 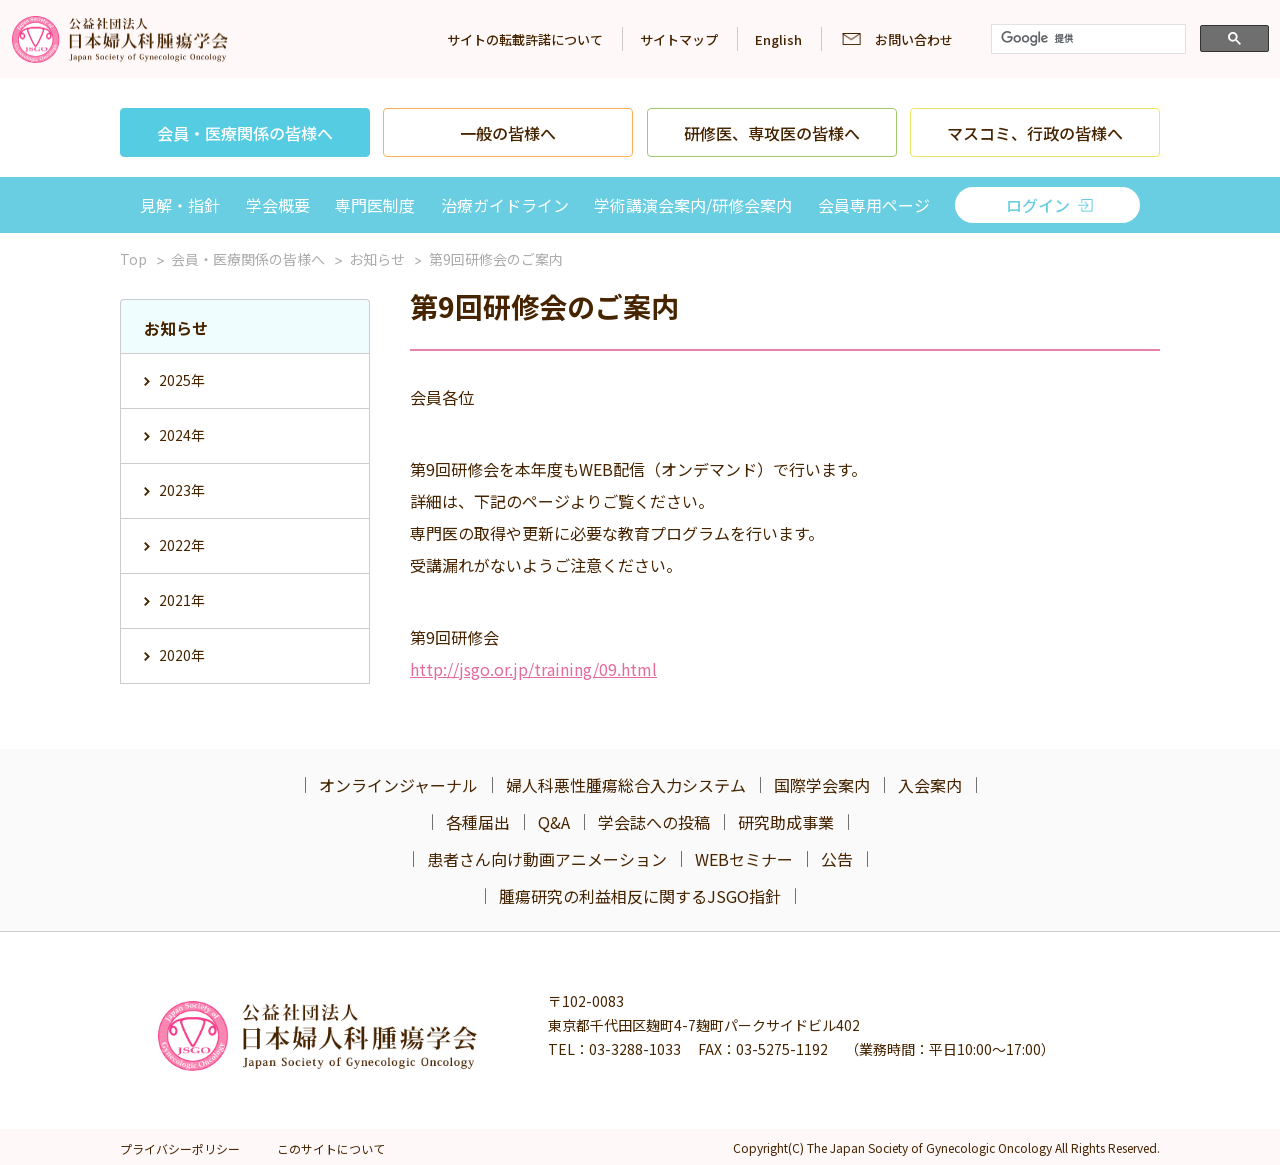 I want to click on お知らせ, so click(x=377, y=259).